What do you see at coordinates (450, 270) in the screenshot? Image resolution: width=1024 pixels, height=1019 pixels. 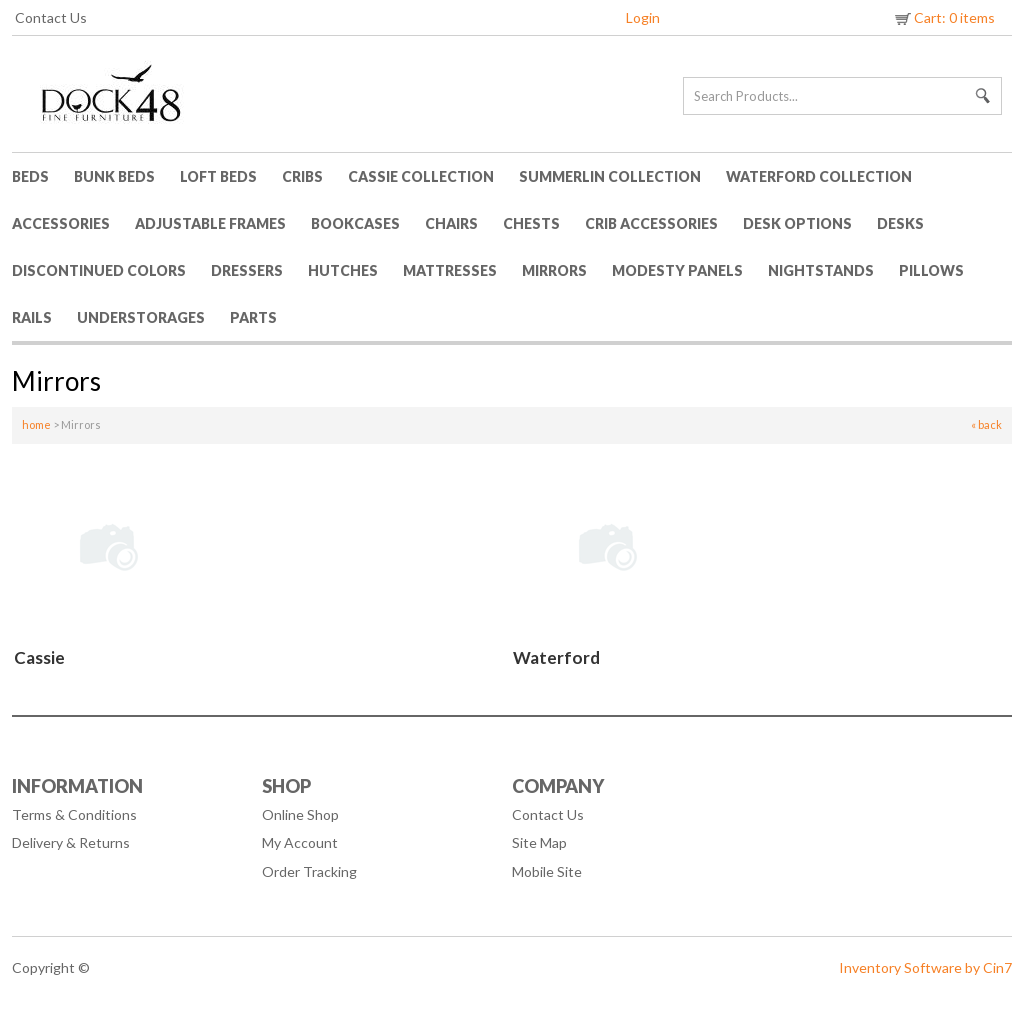 I see `Mattresses` at bounding box center [450, 270].